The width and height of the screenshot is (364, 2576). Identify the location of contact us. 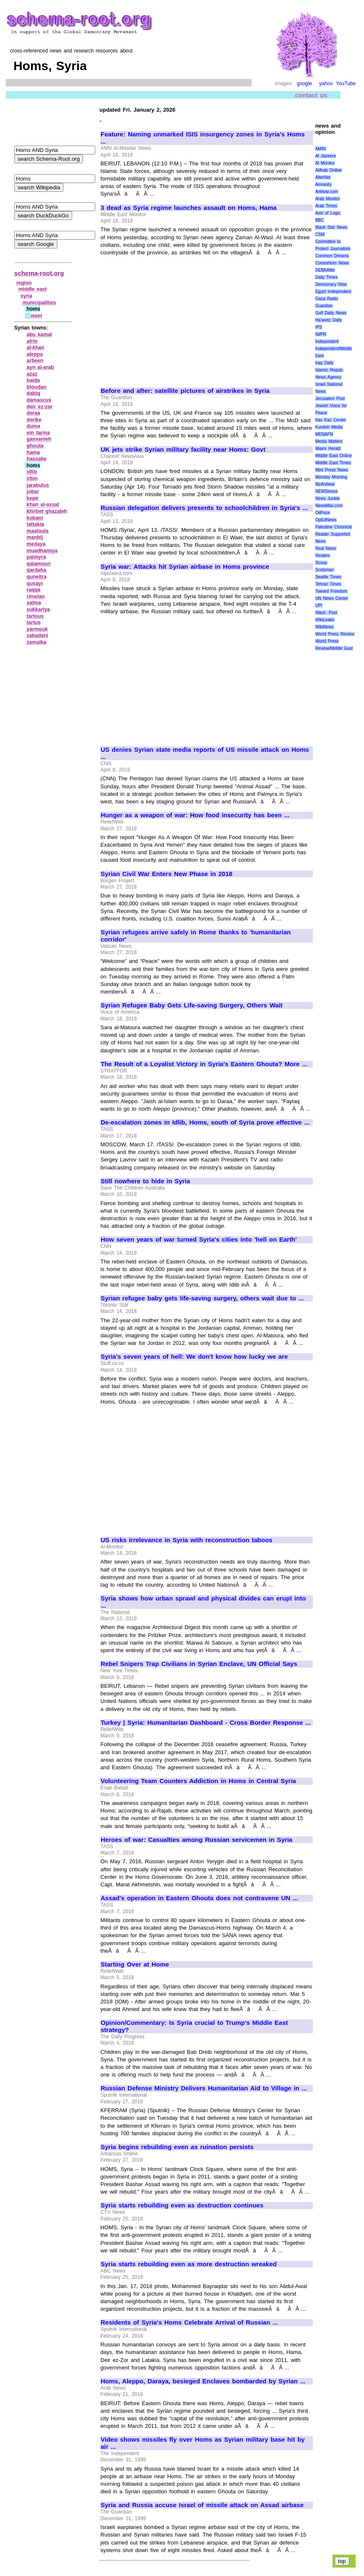
(311, 95).